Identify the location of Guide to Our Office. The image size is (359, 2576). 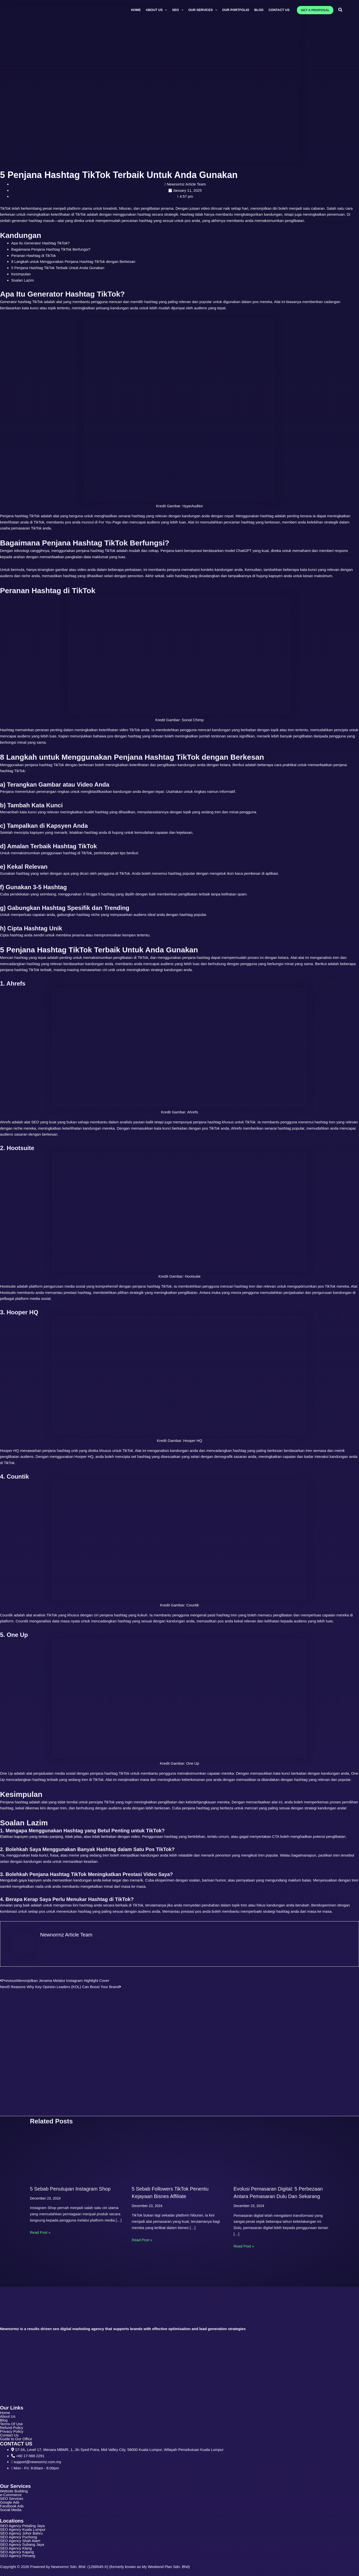
(16, 2439).